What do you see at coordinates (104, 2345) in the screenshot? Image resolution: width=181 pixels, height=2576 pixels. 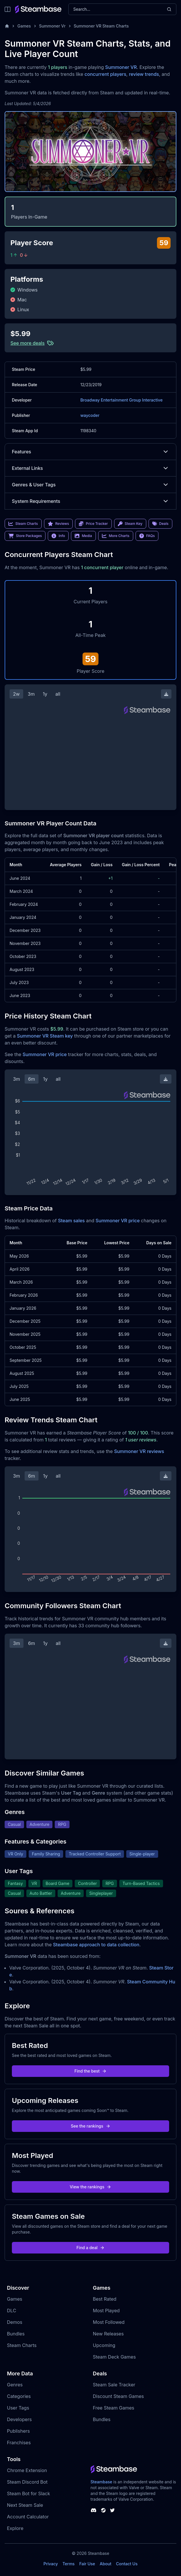 I see `Upcoming` at bounding box center [104, 2345].